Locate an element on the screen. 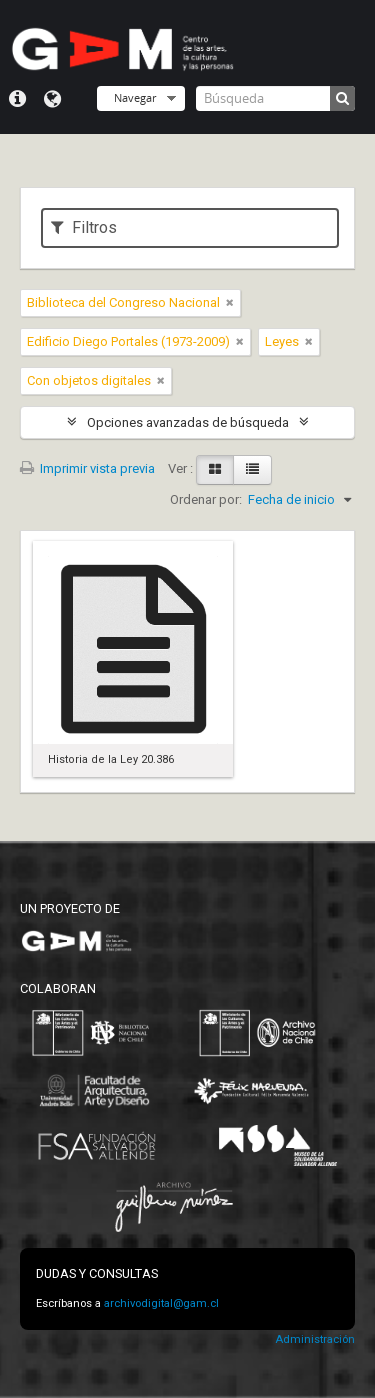 The height and width of the screenshot is (1398, 375). archivodigital@gam.cl is located at coordinates (161, 1303).